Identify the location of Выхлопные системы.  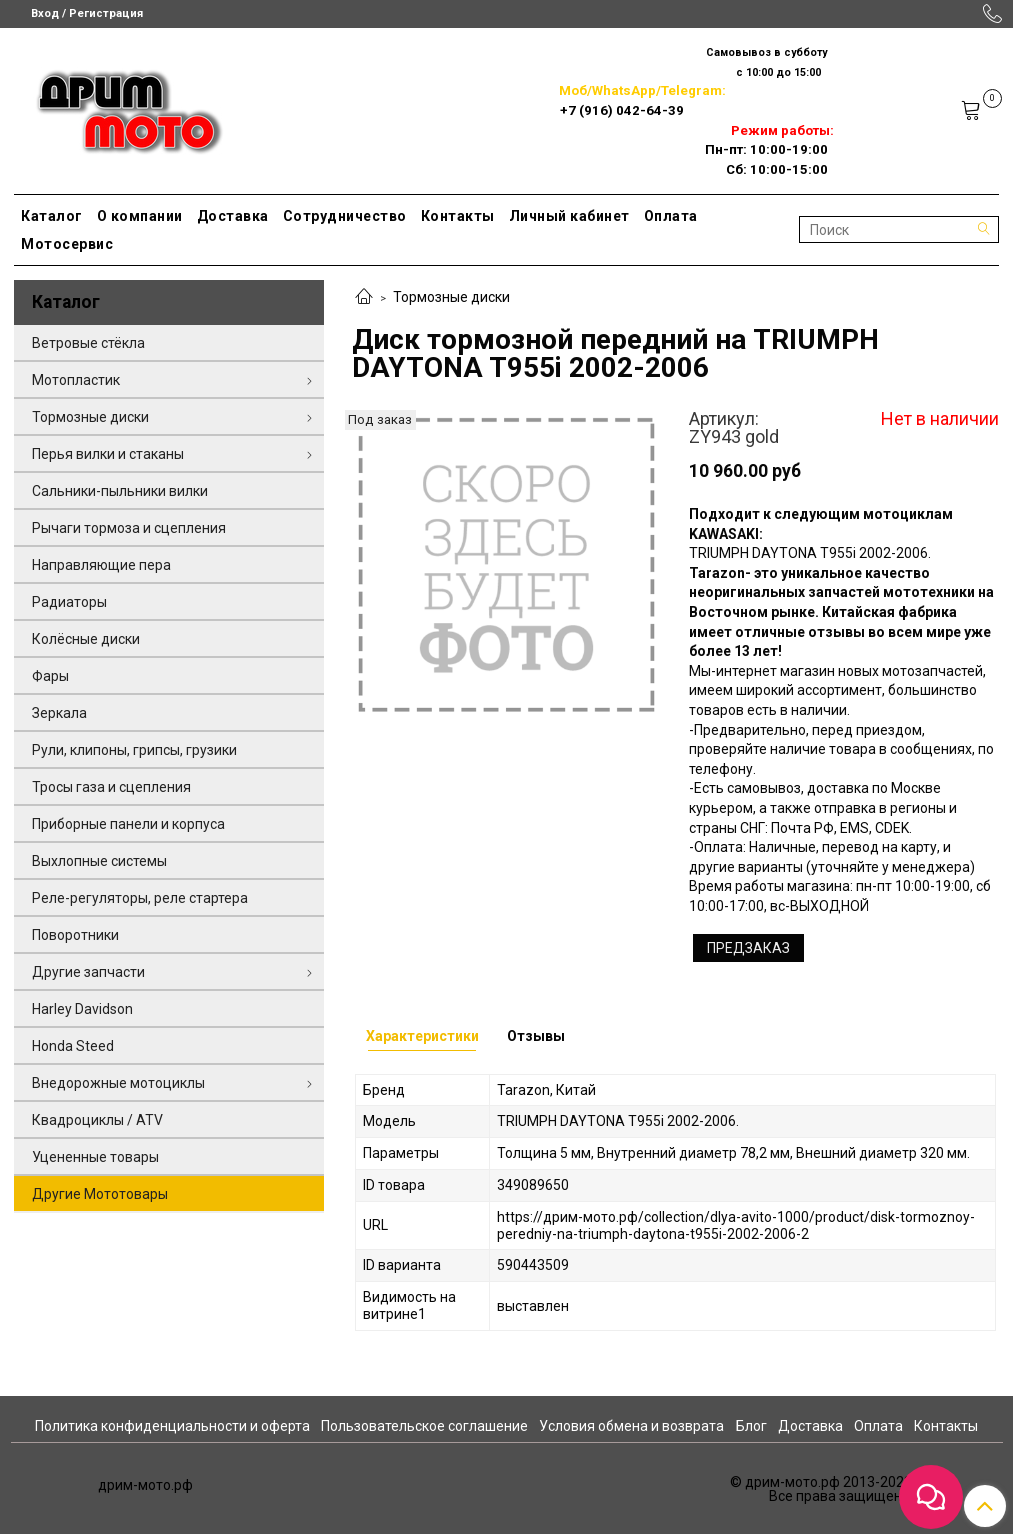
(99, 861).